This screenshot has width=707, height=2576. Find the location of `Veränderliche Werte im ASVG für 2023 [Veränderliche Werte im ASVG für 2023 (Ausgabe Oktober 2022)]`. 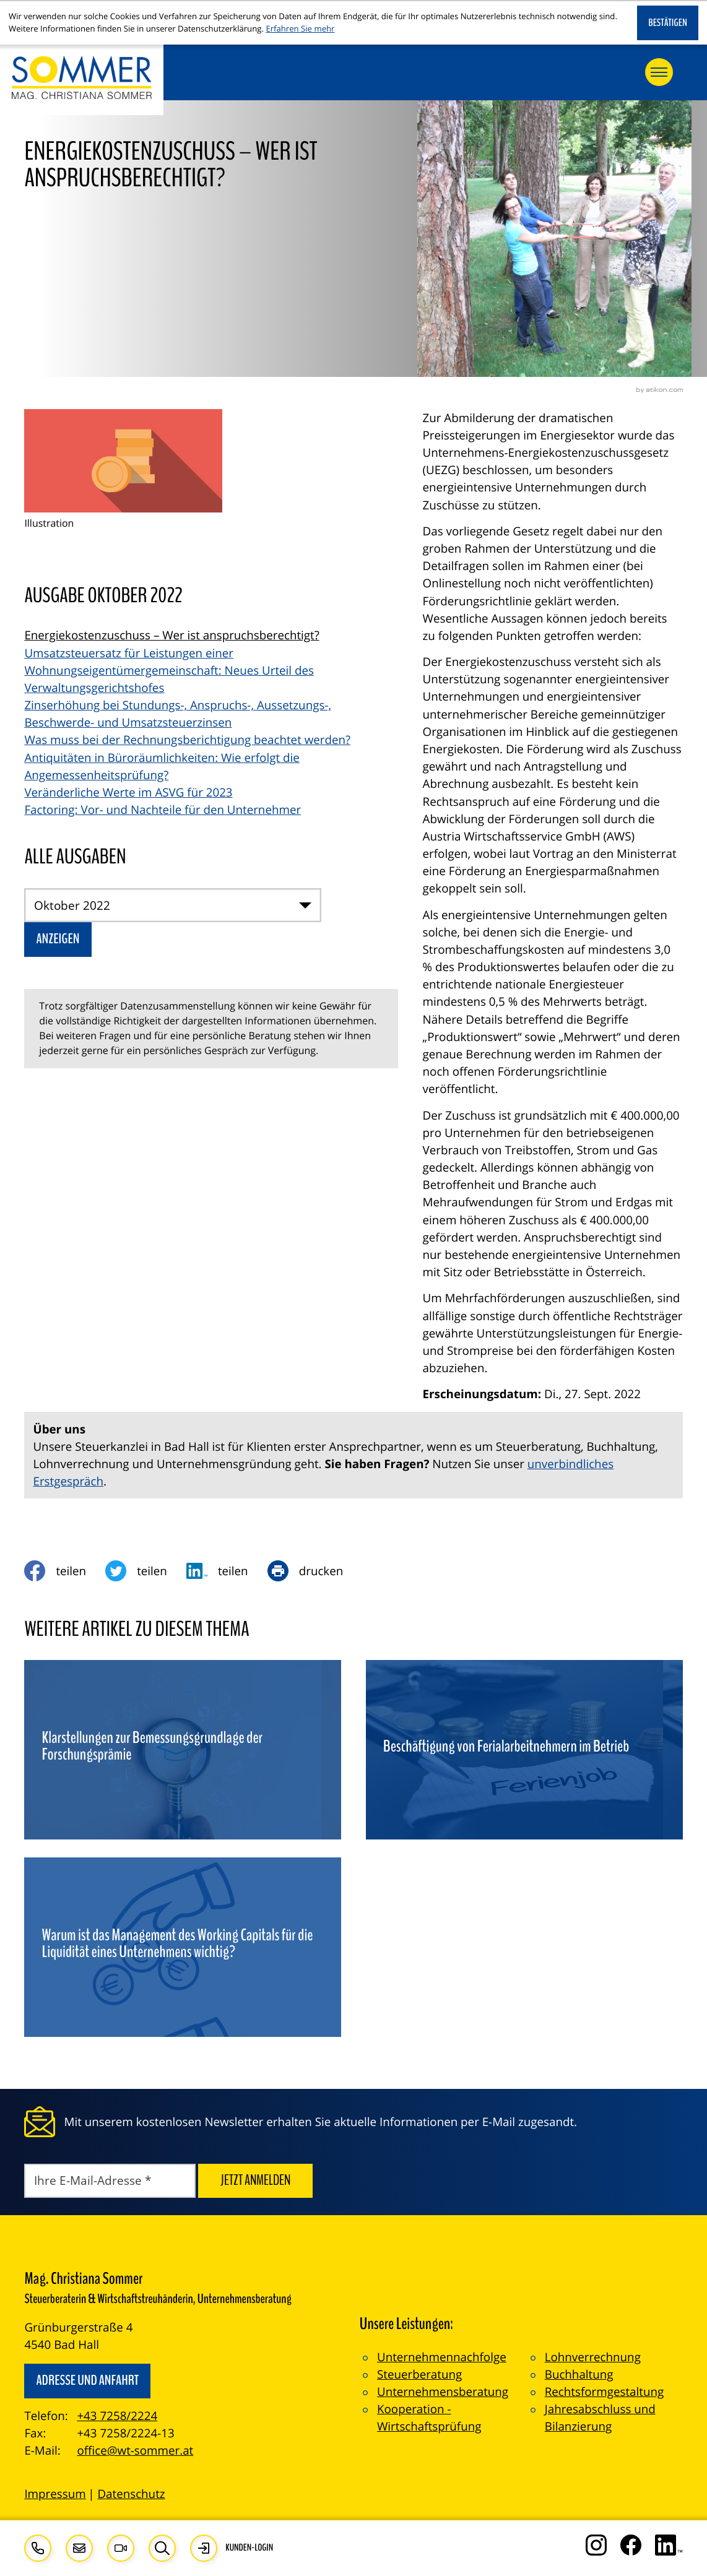

Veränderliche Werte im ASVG für 2023 [Veränderliche Werte im ASVG für 2023 (Ausgabe Oktober 2022)] is located at coordinates (128, 792).